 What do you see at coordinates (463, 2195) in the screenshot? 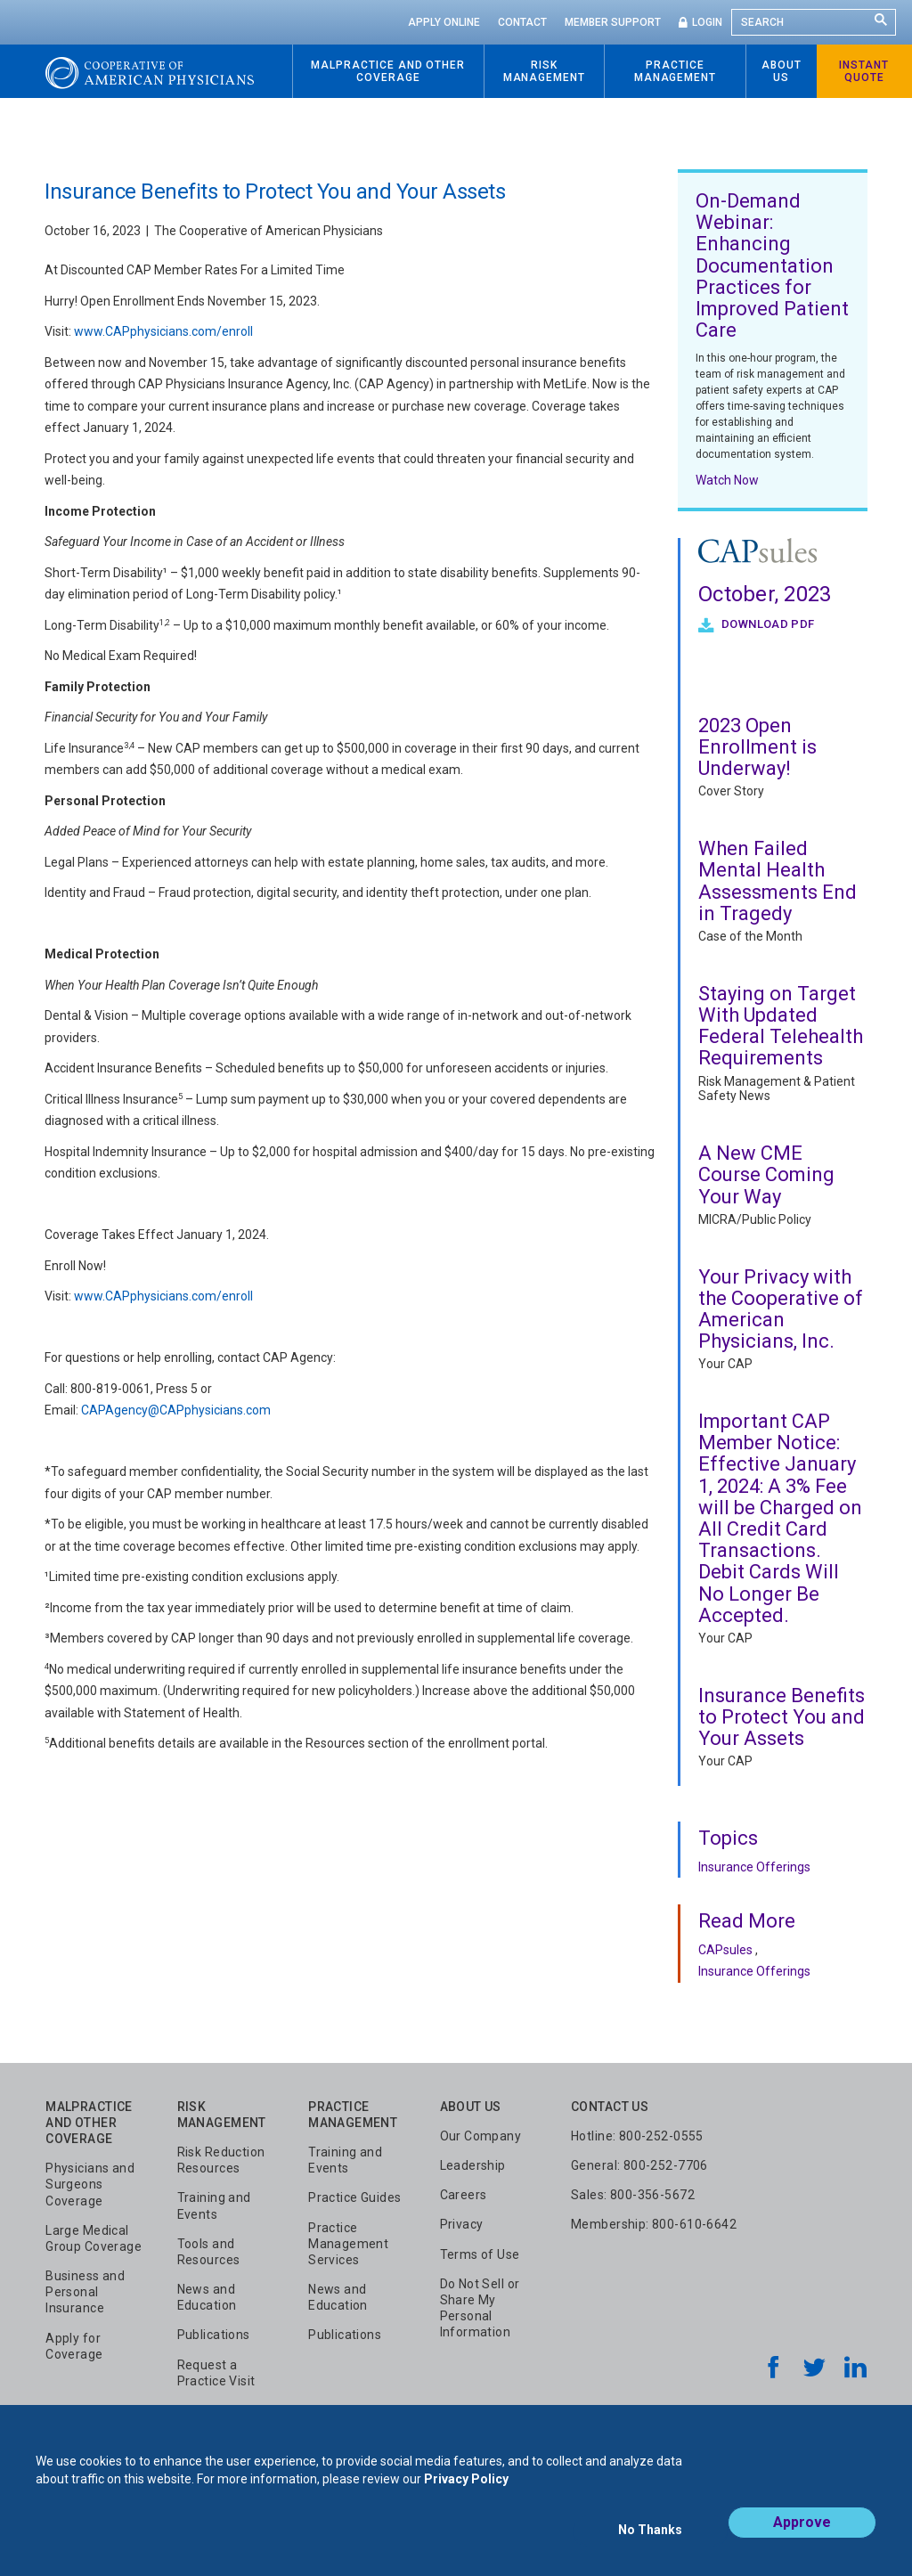
I see `Careers` at bounding box center [463, 2195].